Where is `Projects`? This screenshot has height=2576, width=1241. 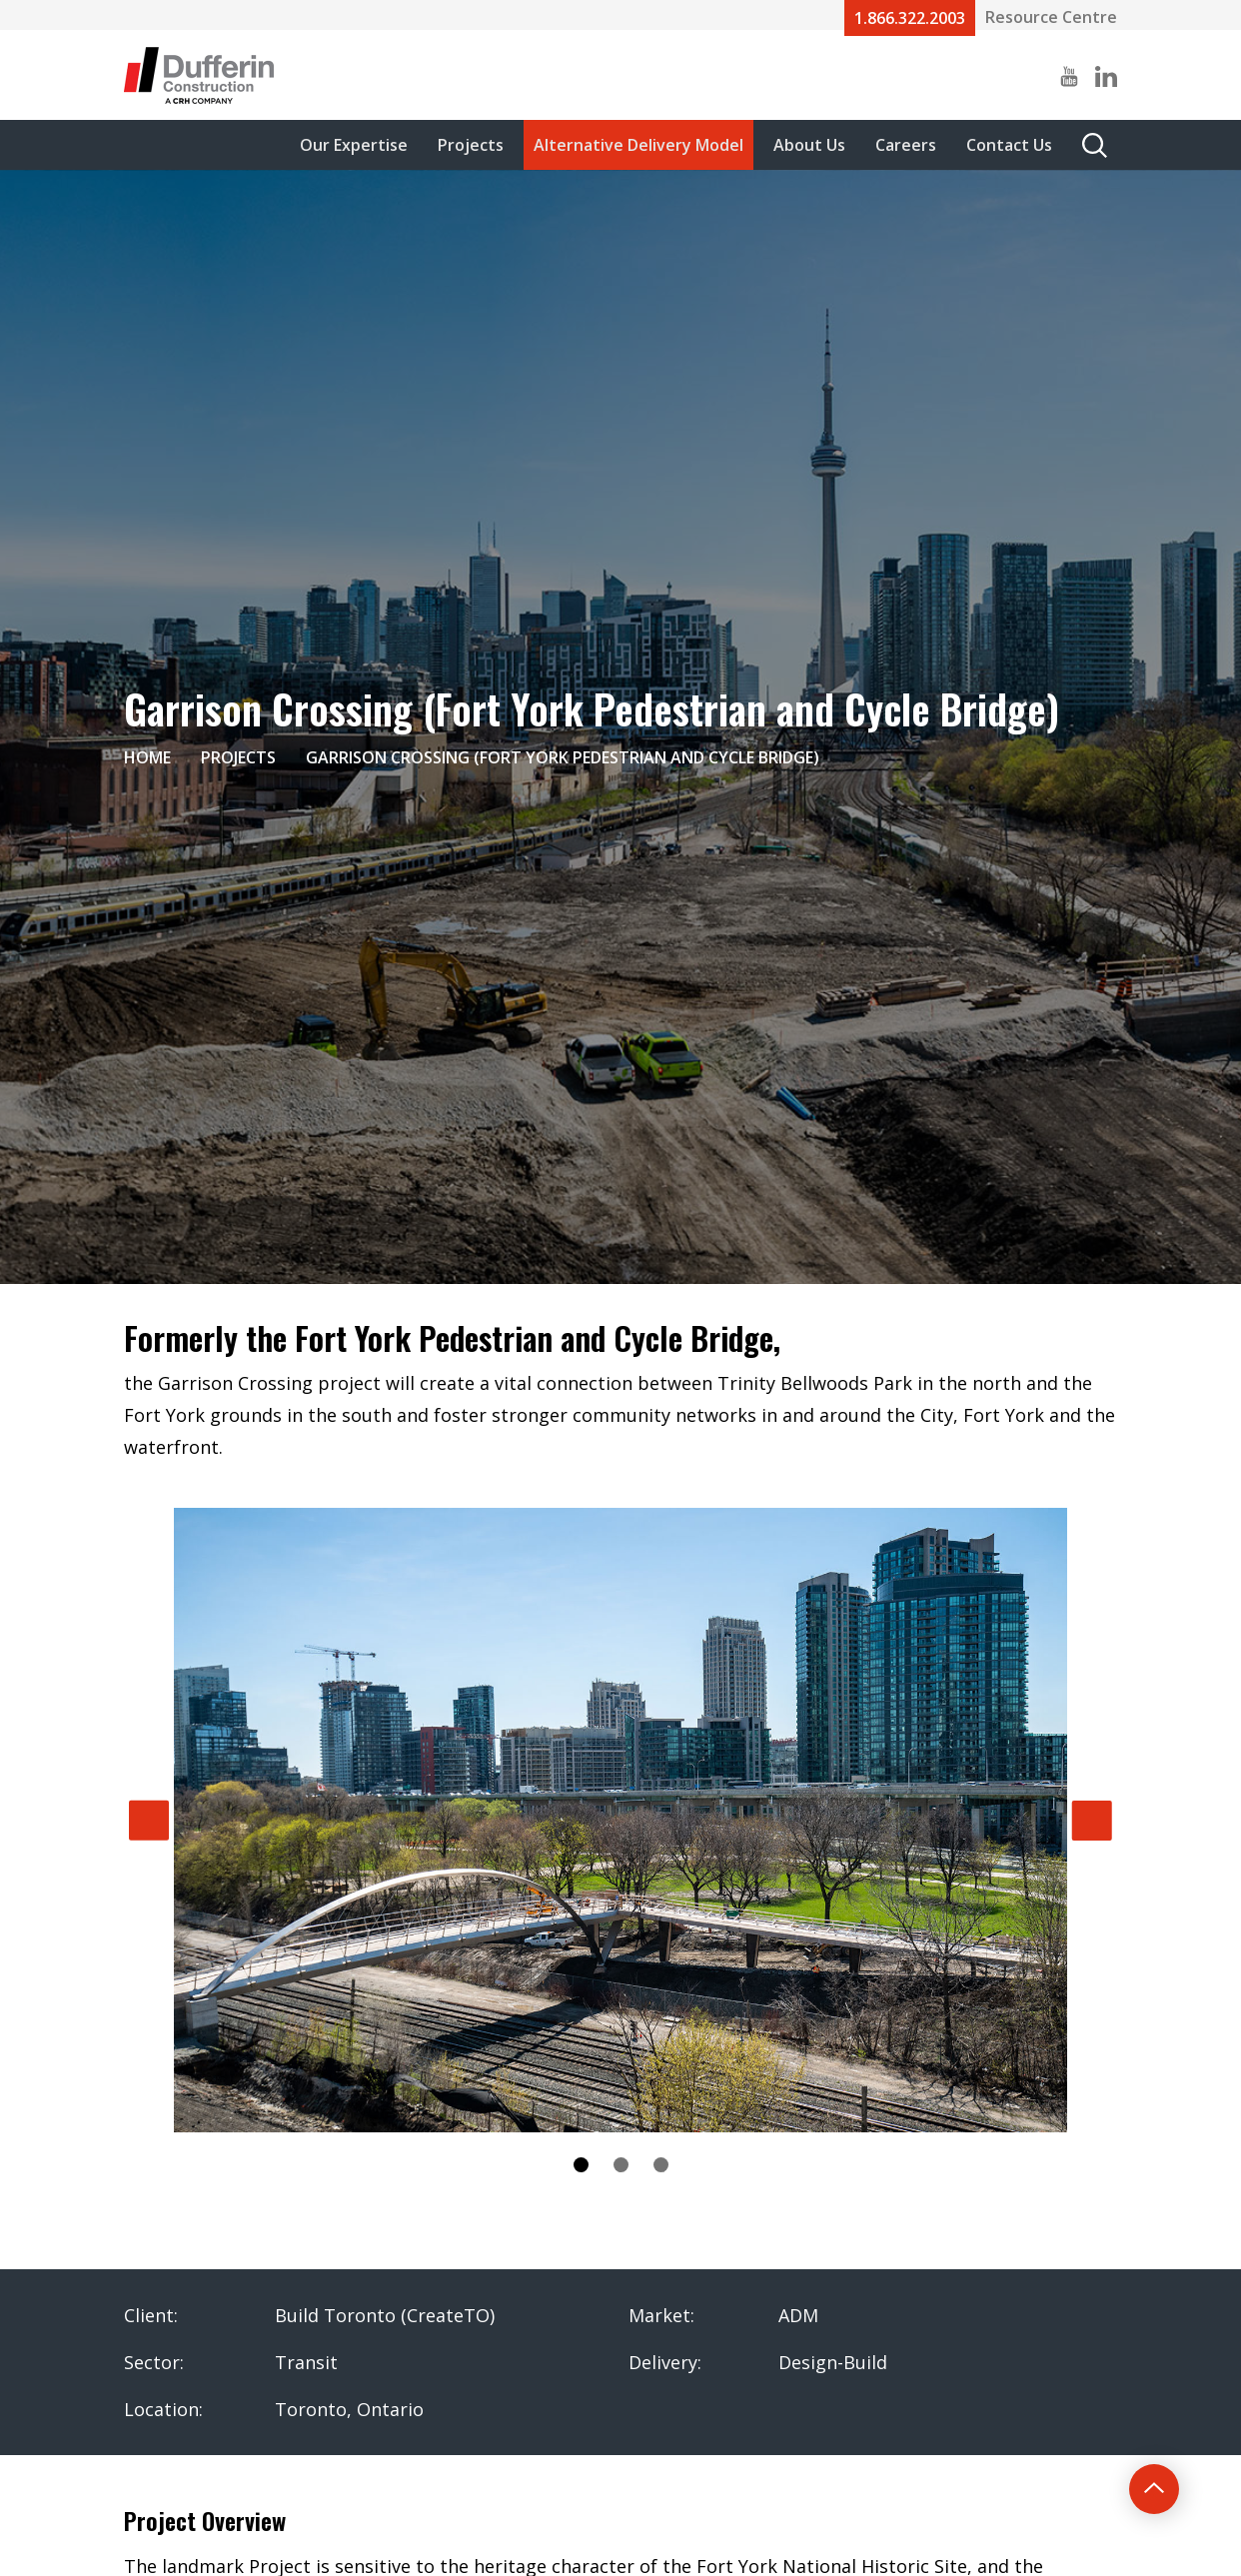 Projects is located at coordinates (471, 145).